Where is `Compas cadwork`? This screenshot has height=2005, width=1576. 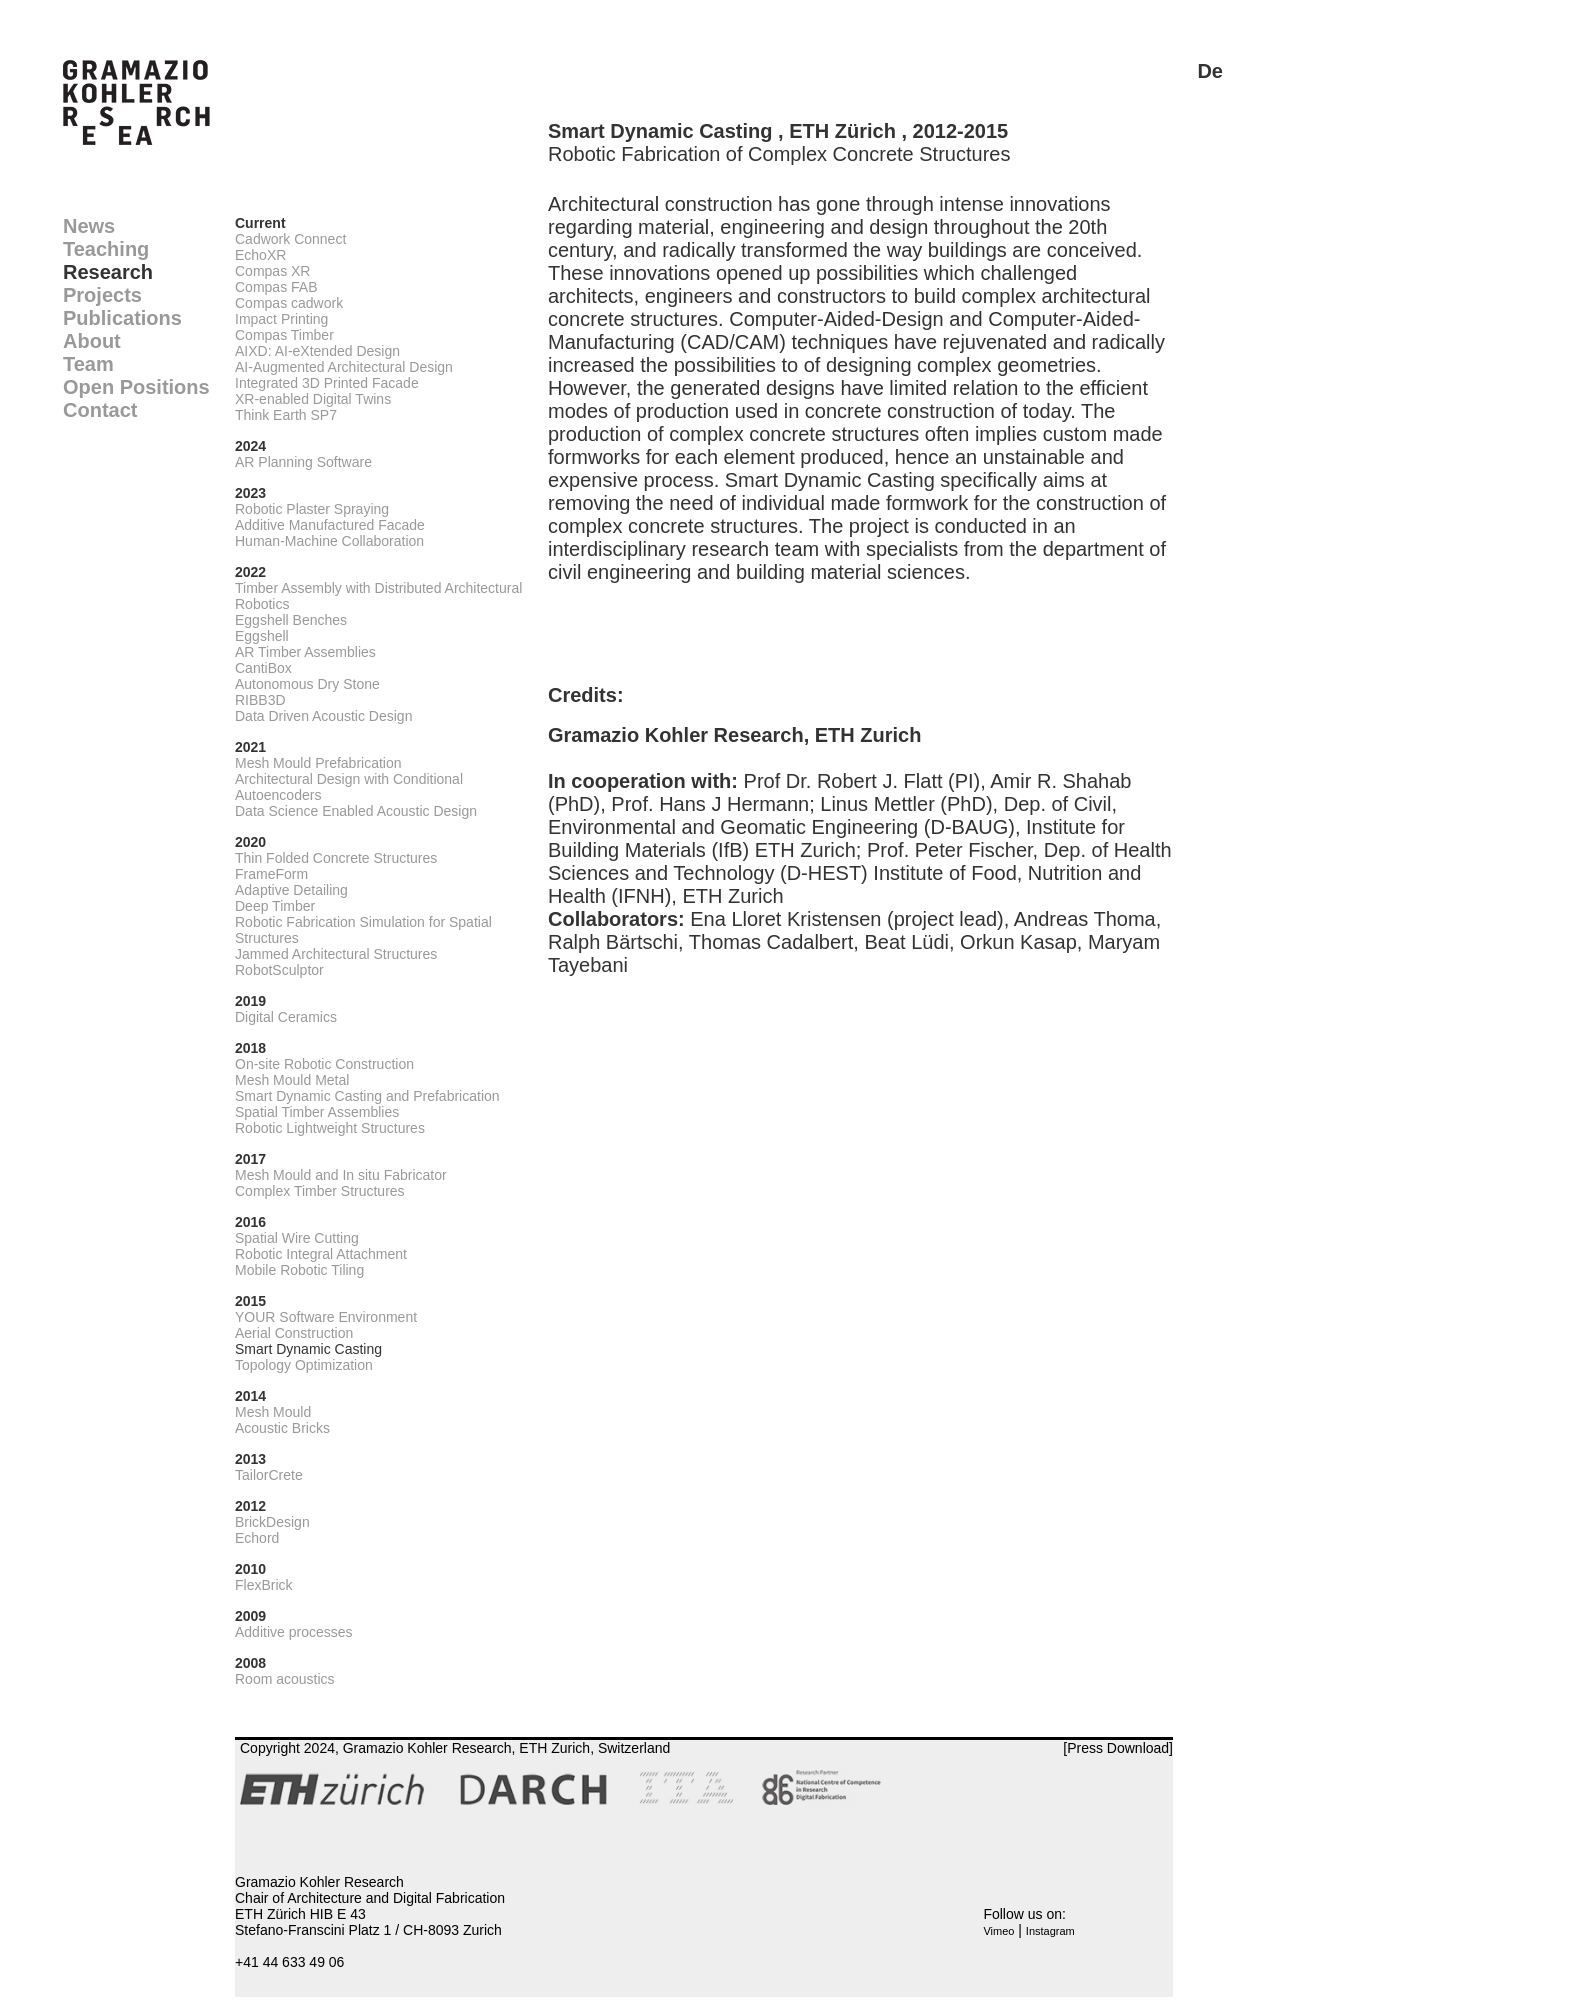
Compas cadwork is located at coordinates (289, 303).